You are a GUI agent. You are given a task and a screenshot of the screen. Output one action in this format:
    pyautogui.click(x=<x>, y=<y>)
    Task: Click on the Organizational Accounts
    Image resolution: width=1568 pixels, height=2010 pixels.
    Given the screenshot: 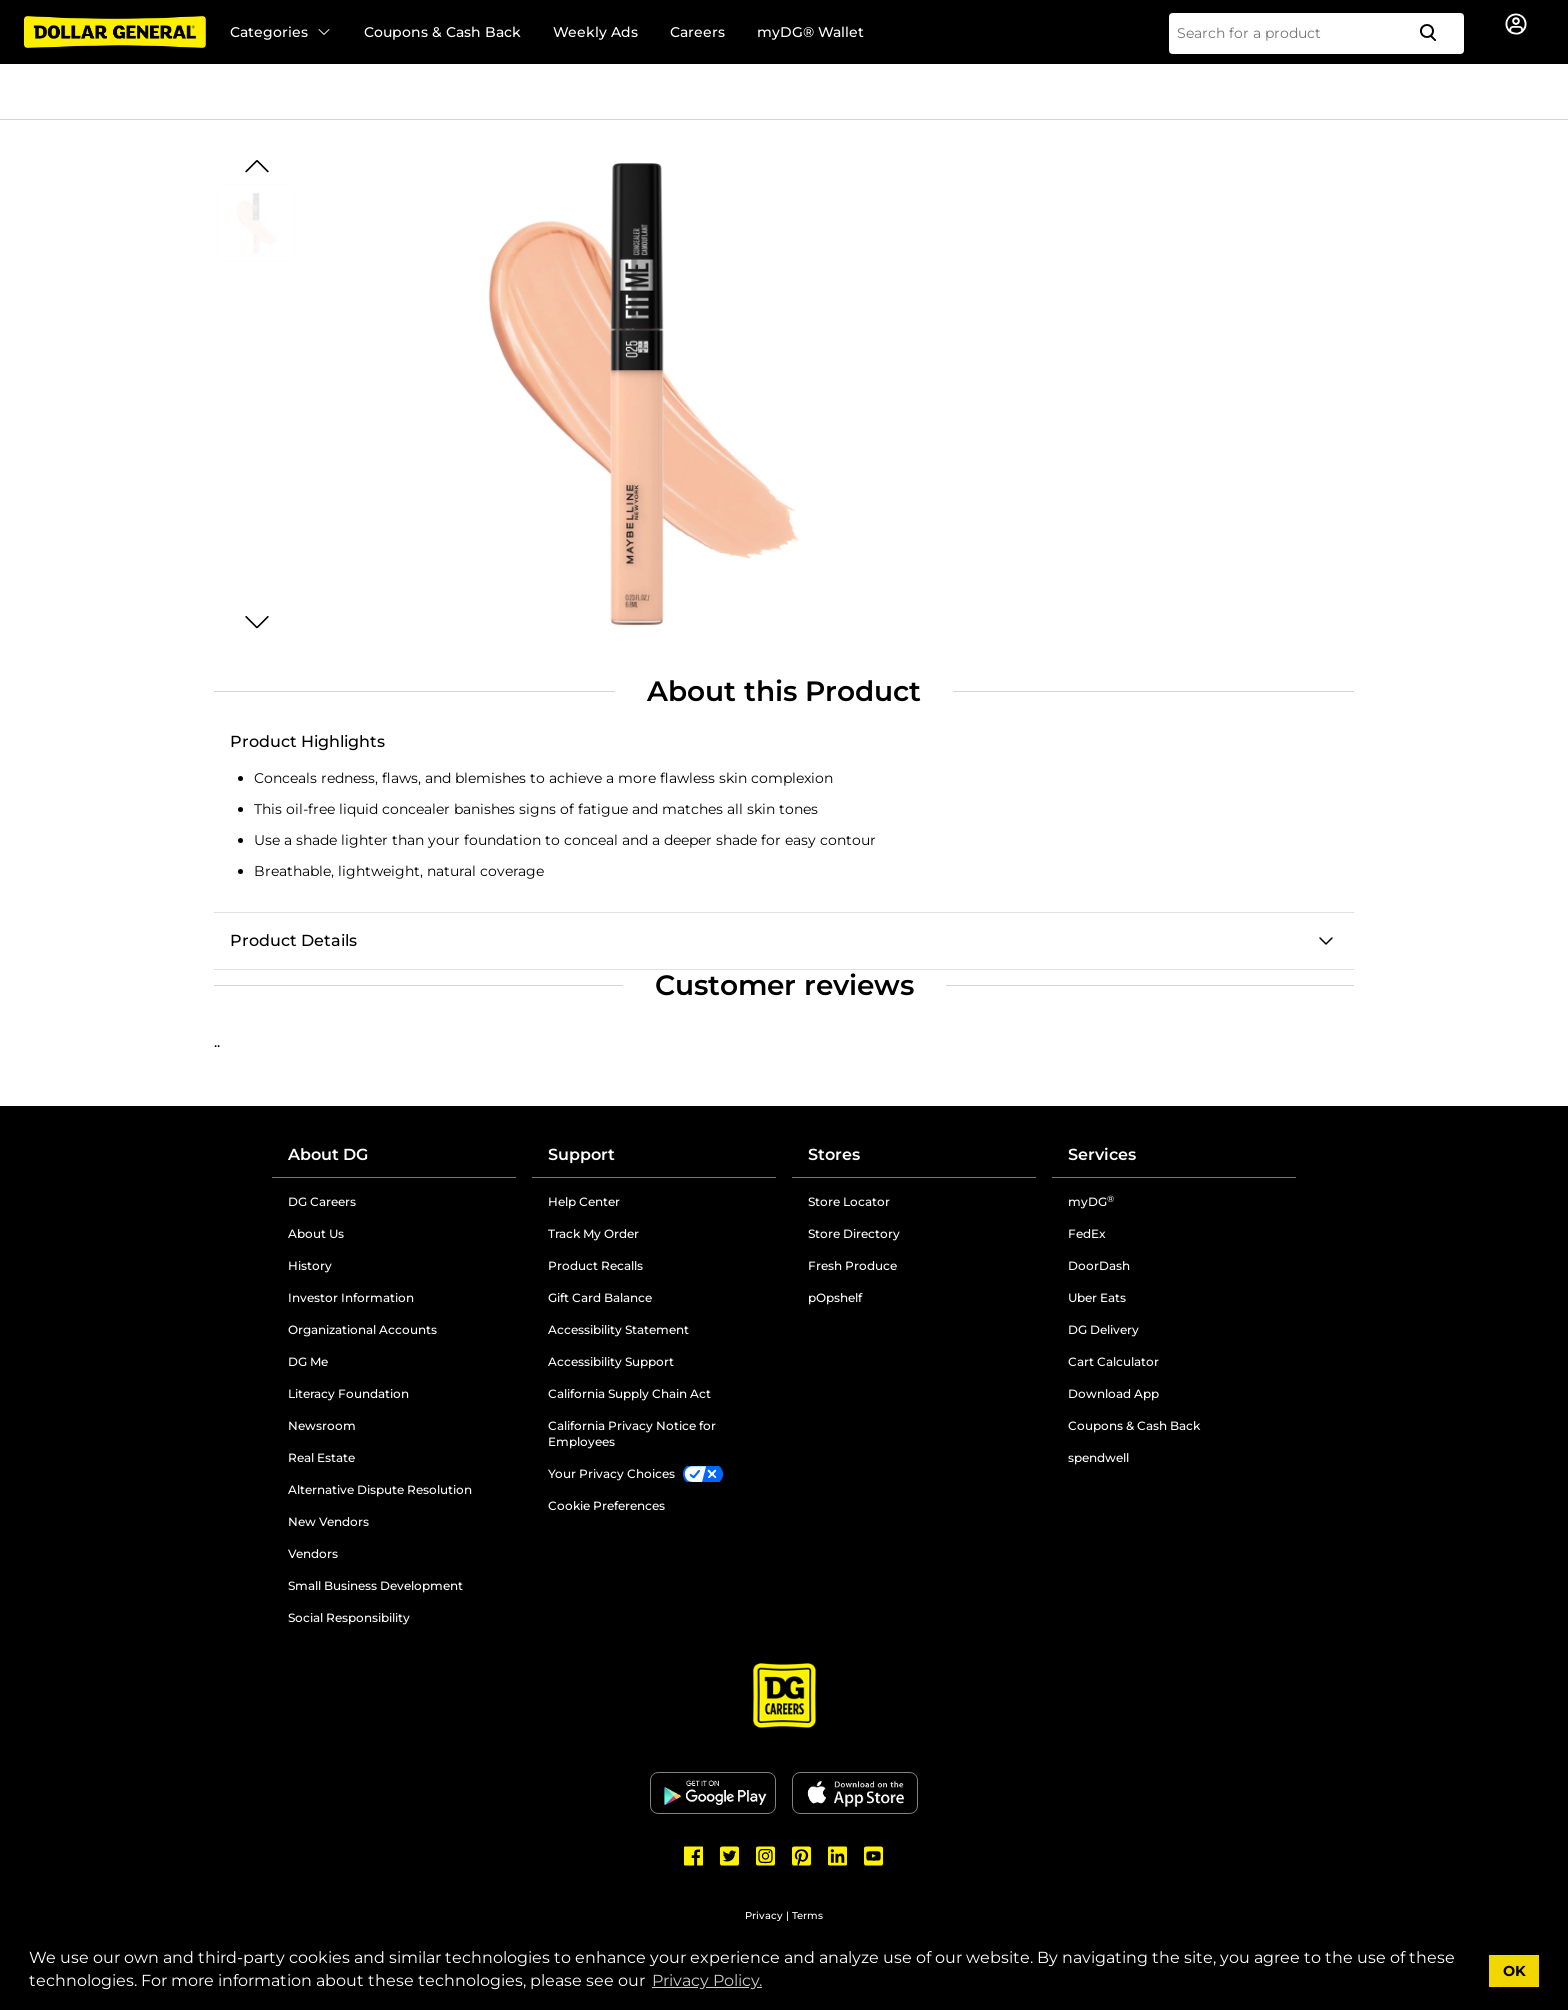 What is the action you would take?
    pyautogui.click(x=362, y=1329)
    